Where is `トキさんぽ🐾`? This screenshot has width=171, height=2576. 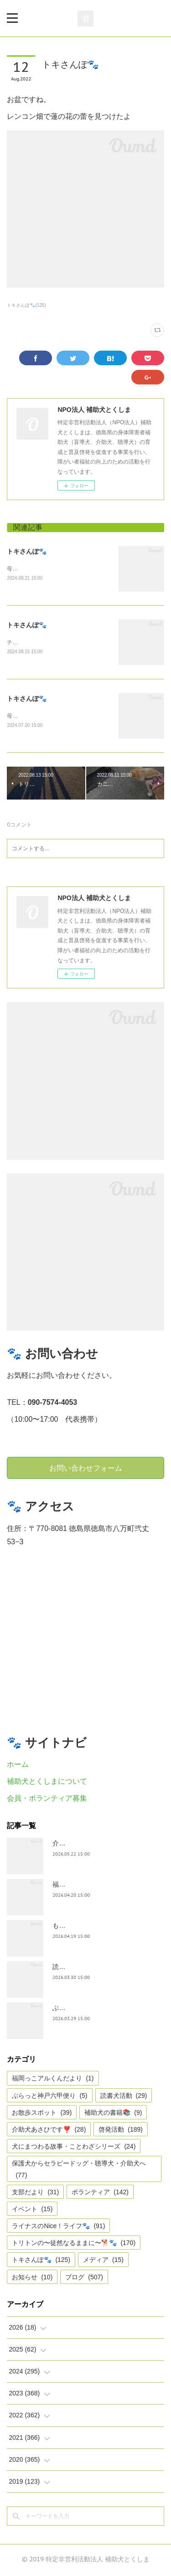
トキさんぽ🐾 is located at coordinates (27, 551).